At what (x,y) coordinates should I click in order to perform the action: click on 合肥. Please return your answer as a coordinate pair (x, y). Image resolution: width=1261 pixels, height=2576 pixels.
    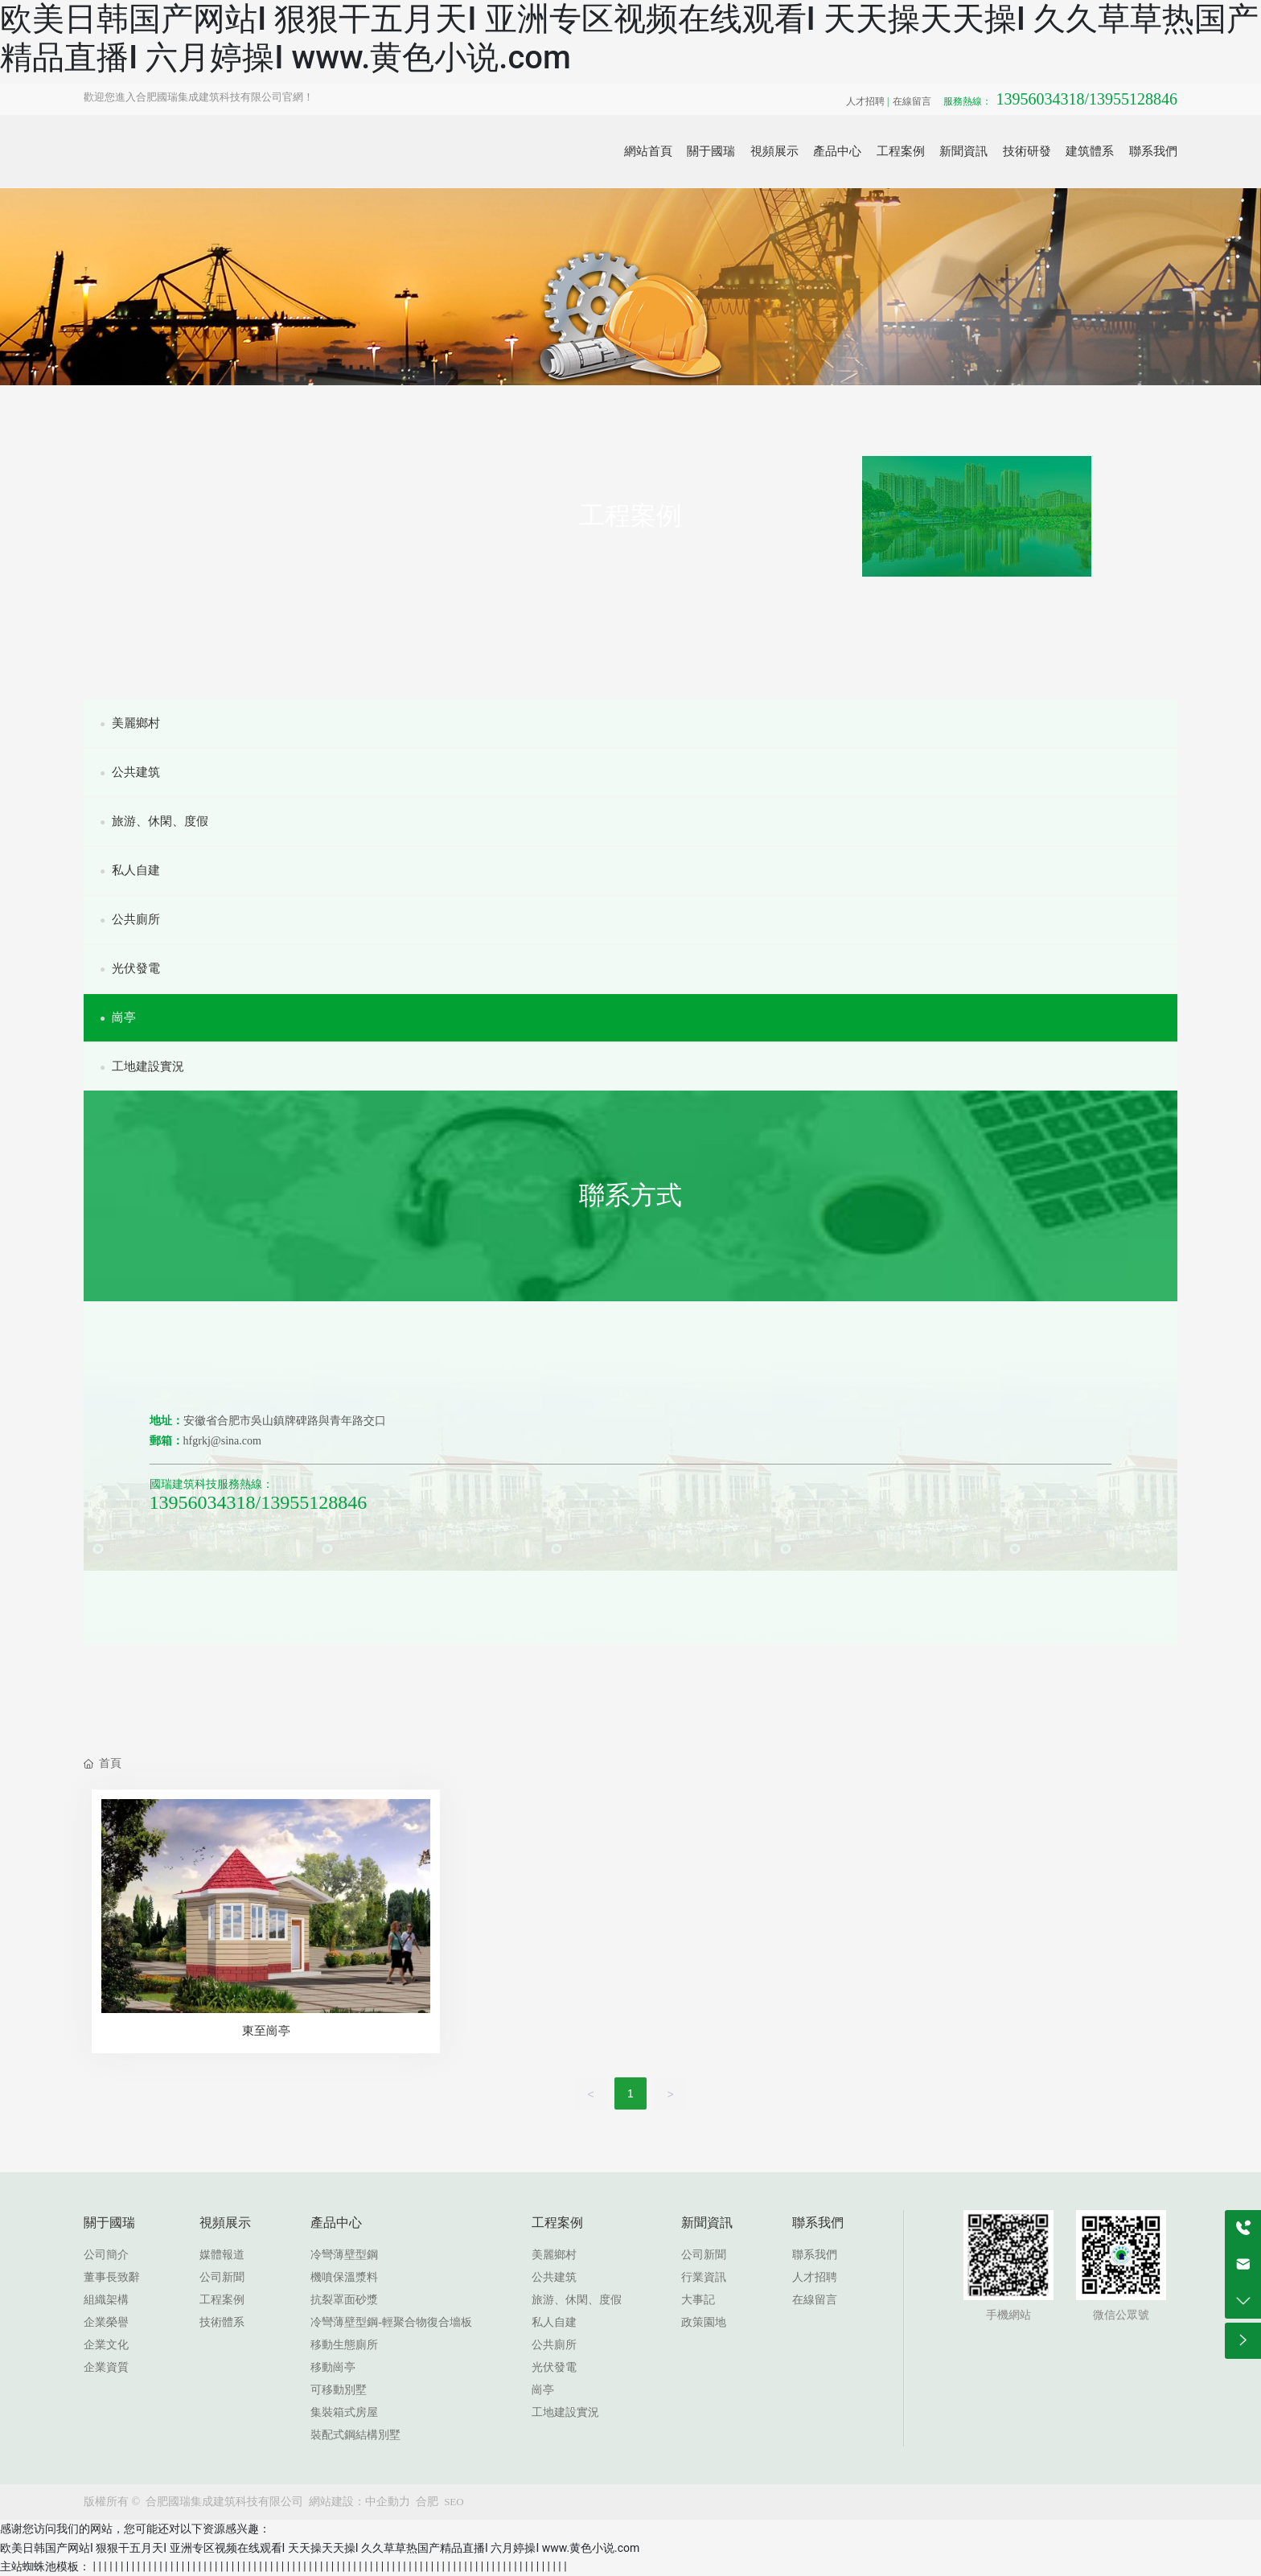
    Looking at the image, I should click on (427, 2502).